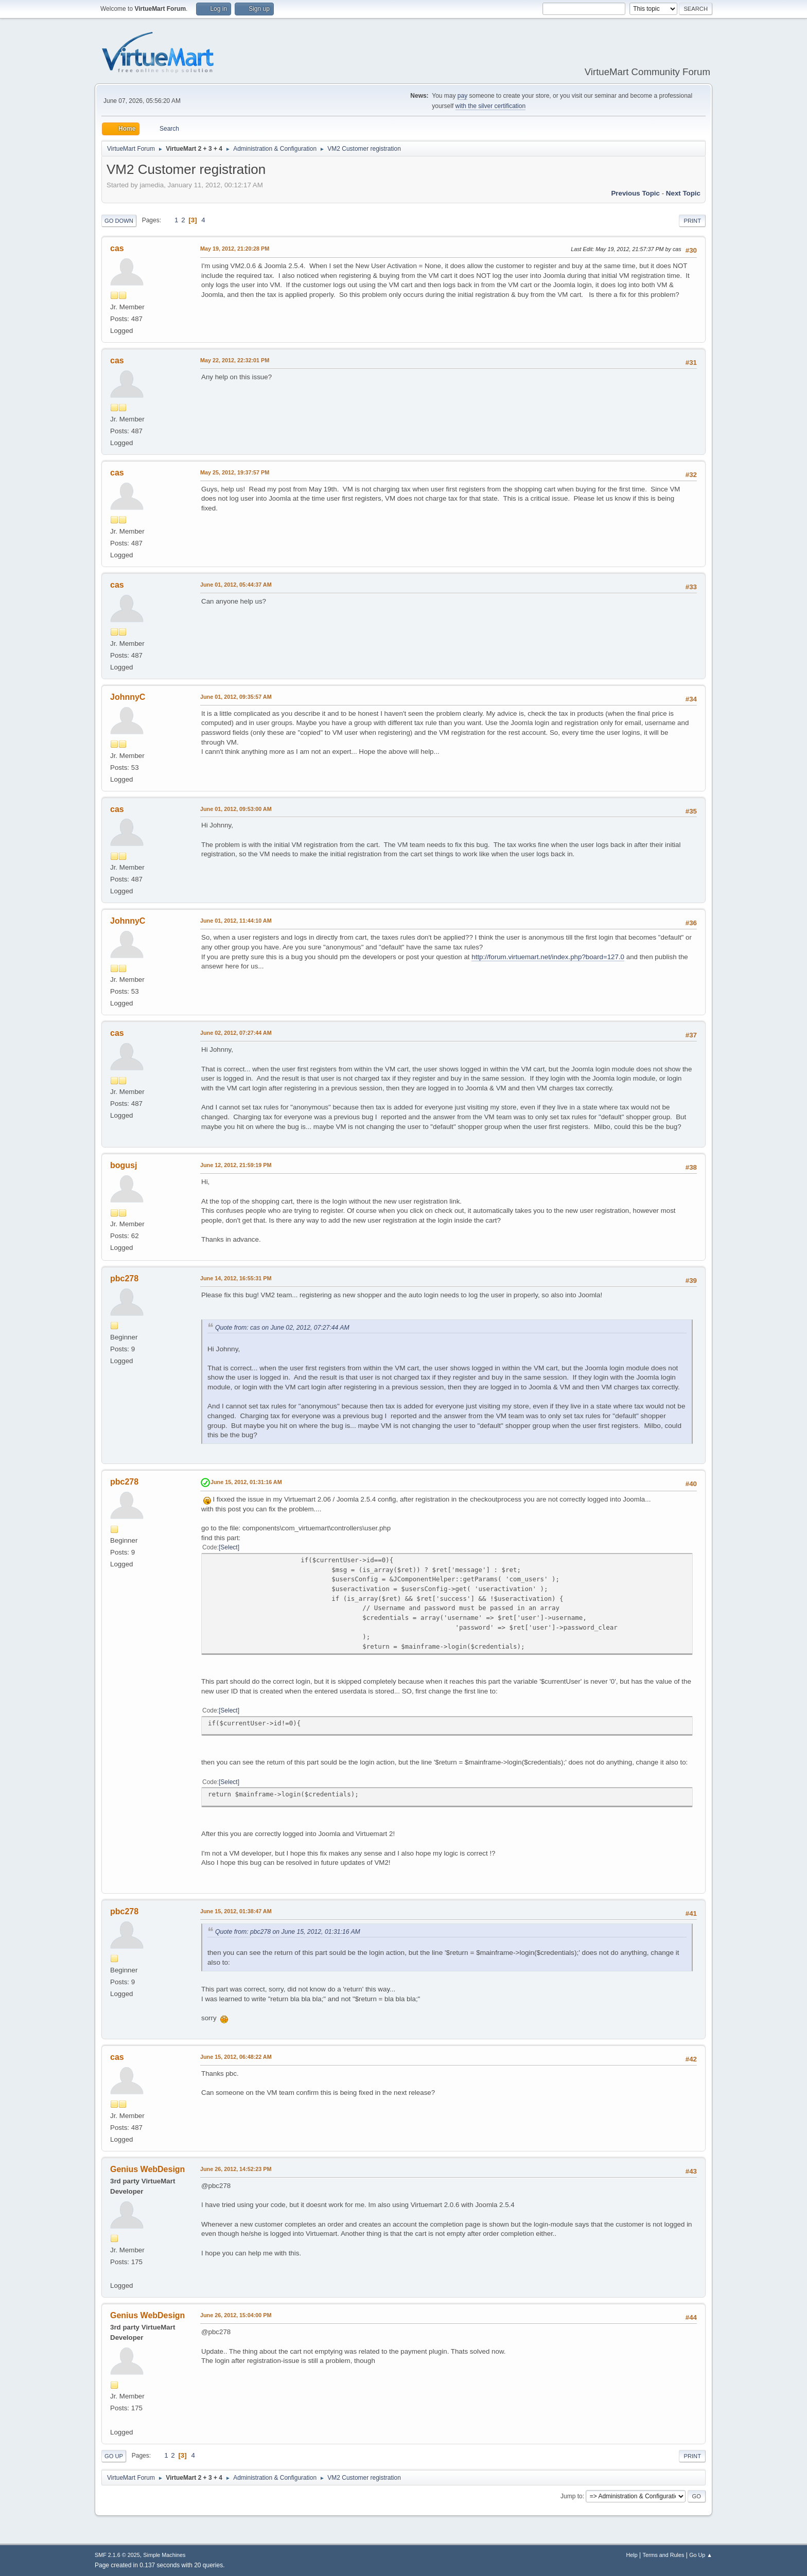 Image resolution: width=807 pixels, height=2576 pixels. What do you see at coordinates (164, 2555) in the screenshot?
I see `Simple Machines` at bounding box center [164, 2555].